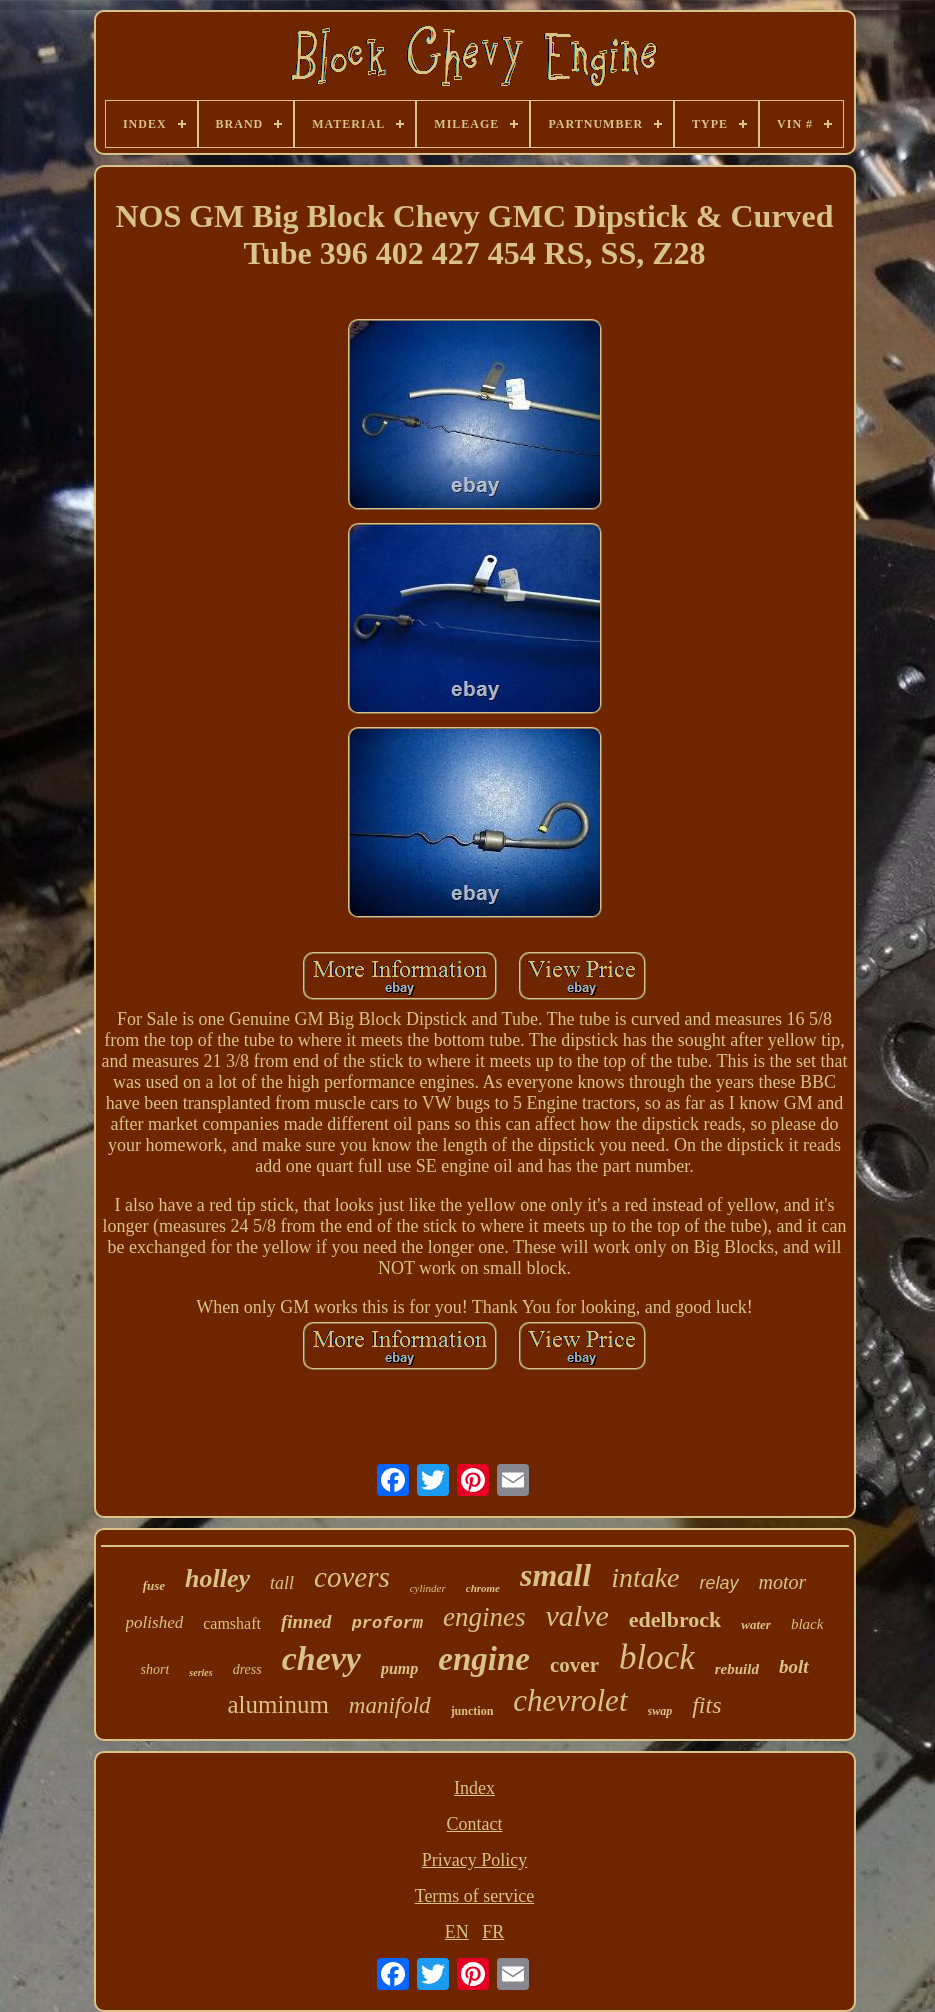 This screenshot has height=2012, width=935. I want to click on polished, so click(155, 1622).